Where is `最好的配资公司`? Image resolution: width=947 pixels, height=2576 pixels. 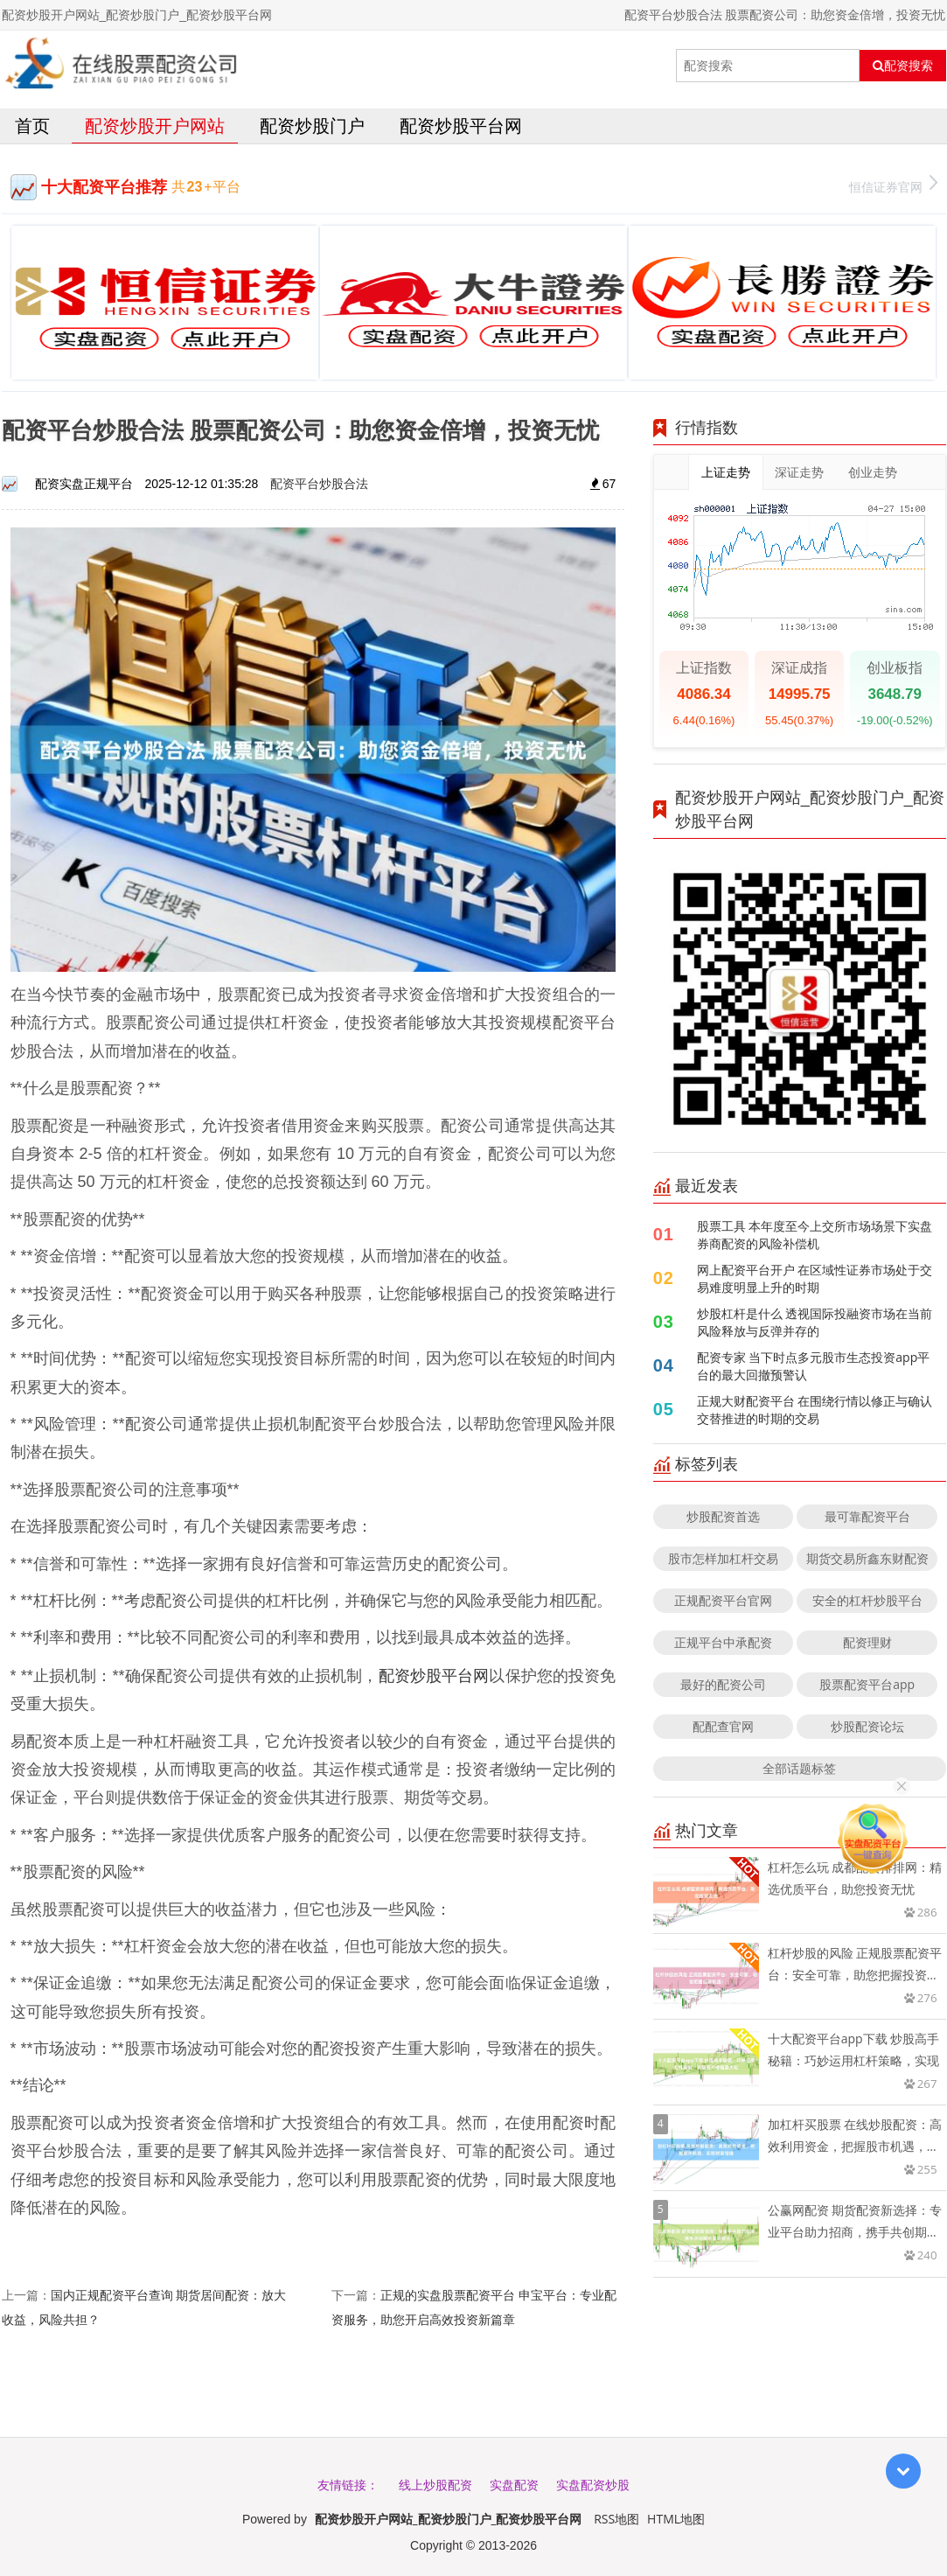
最好的配资公司 is located at coordinates (723, 1684).